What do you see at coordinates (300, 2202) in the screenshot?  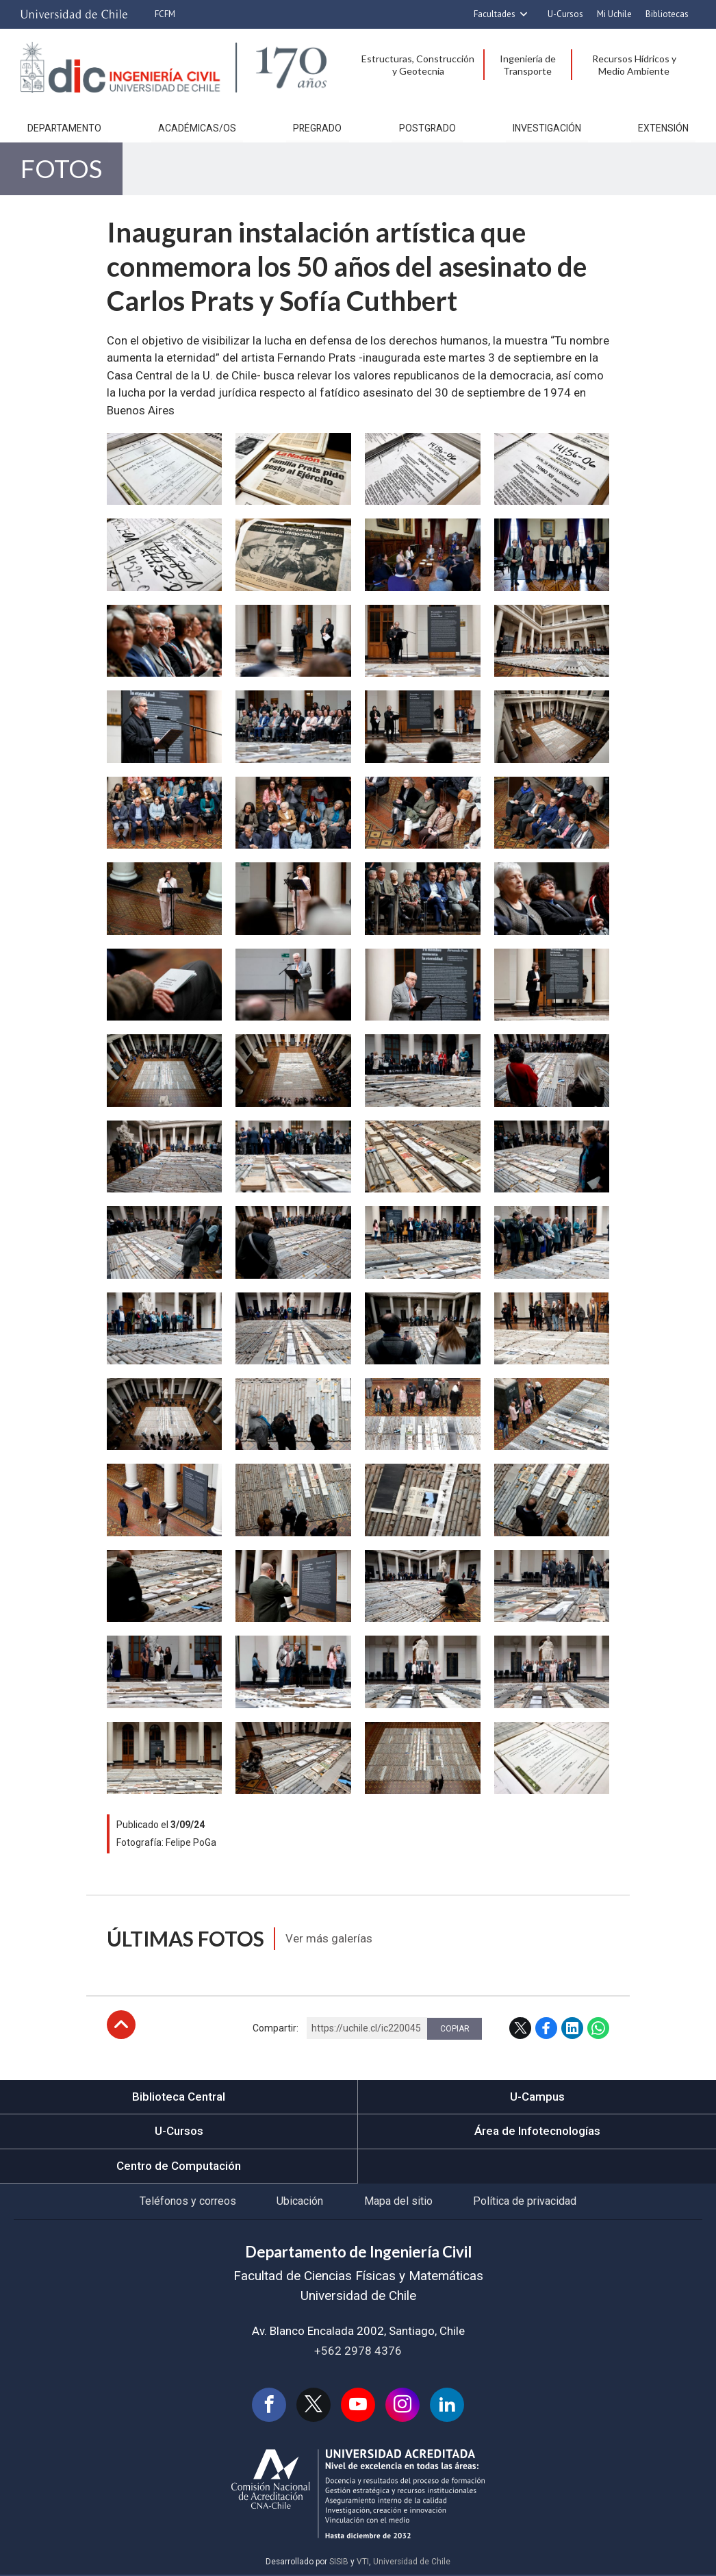 I see `Ubicación` at bounding box center [300, 2202].